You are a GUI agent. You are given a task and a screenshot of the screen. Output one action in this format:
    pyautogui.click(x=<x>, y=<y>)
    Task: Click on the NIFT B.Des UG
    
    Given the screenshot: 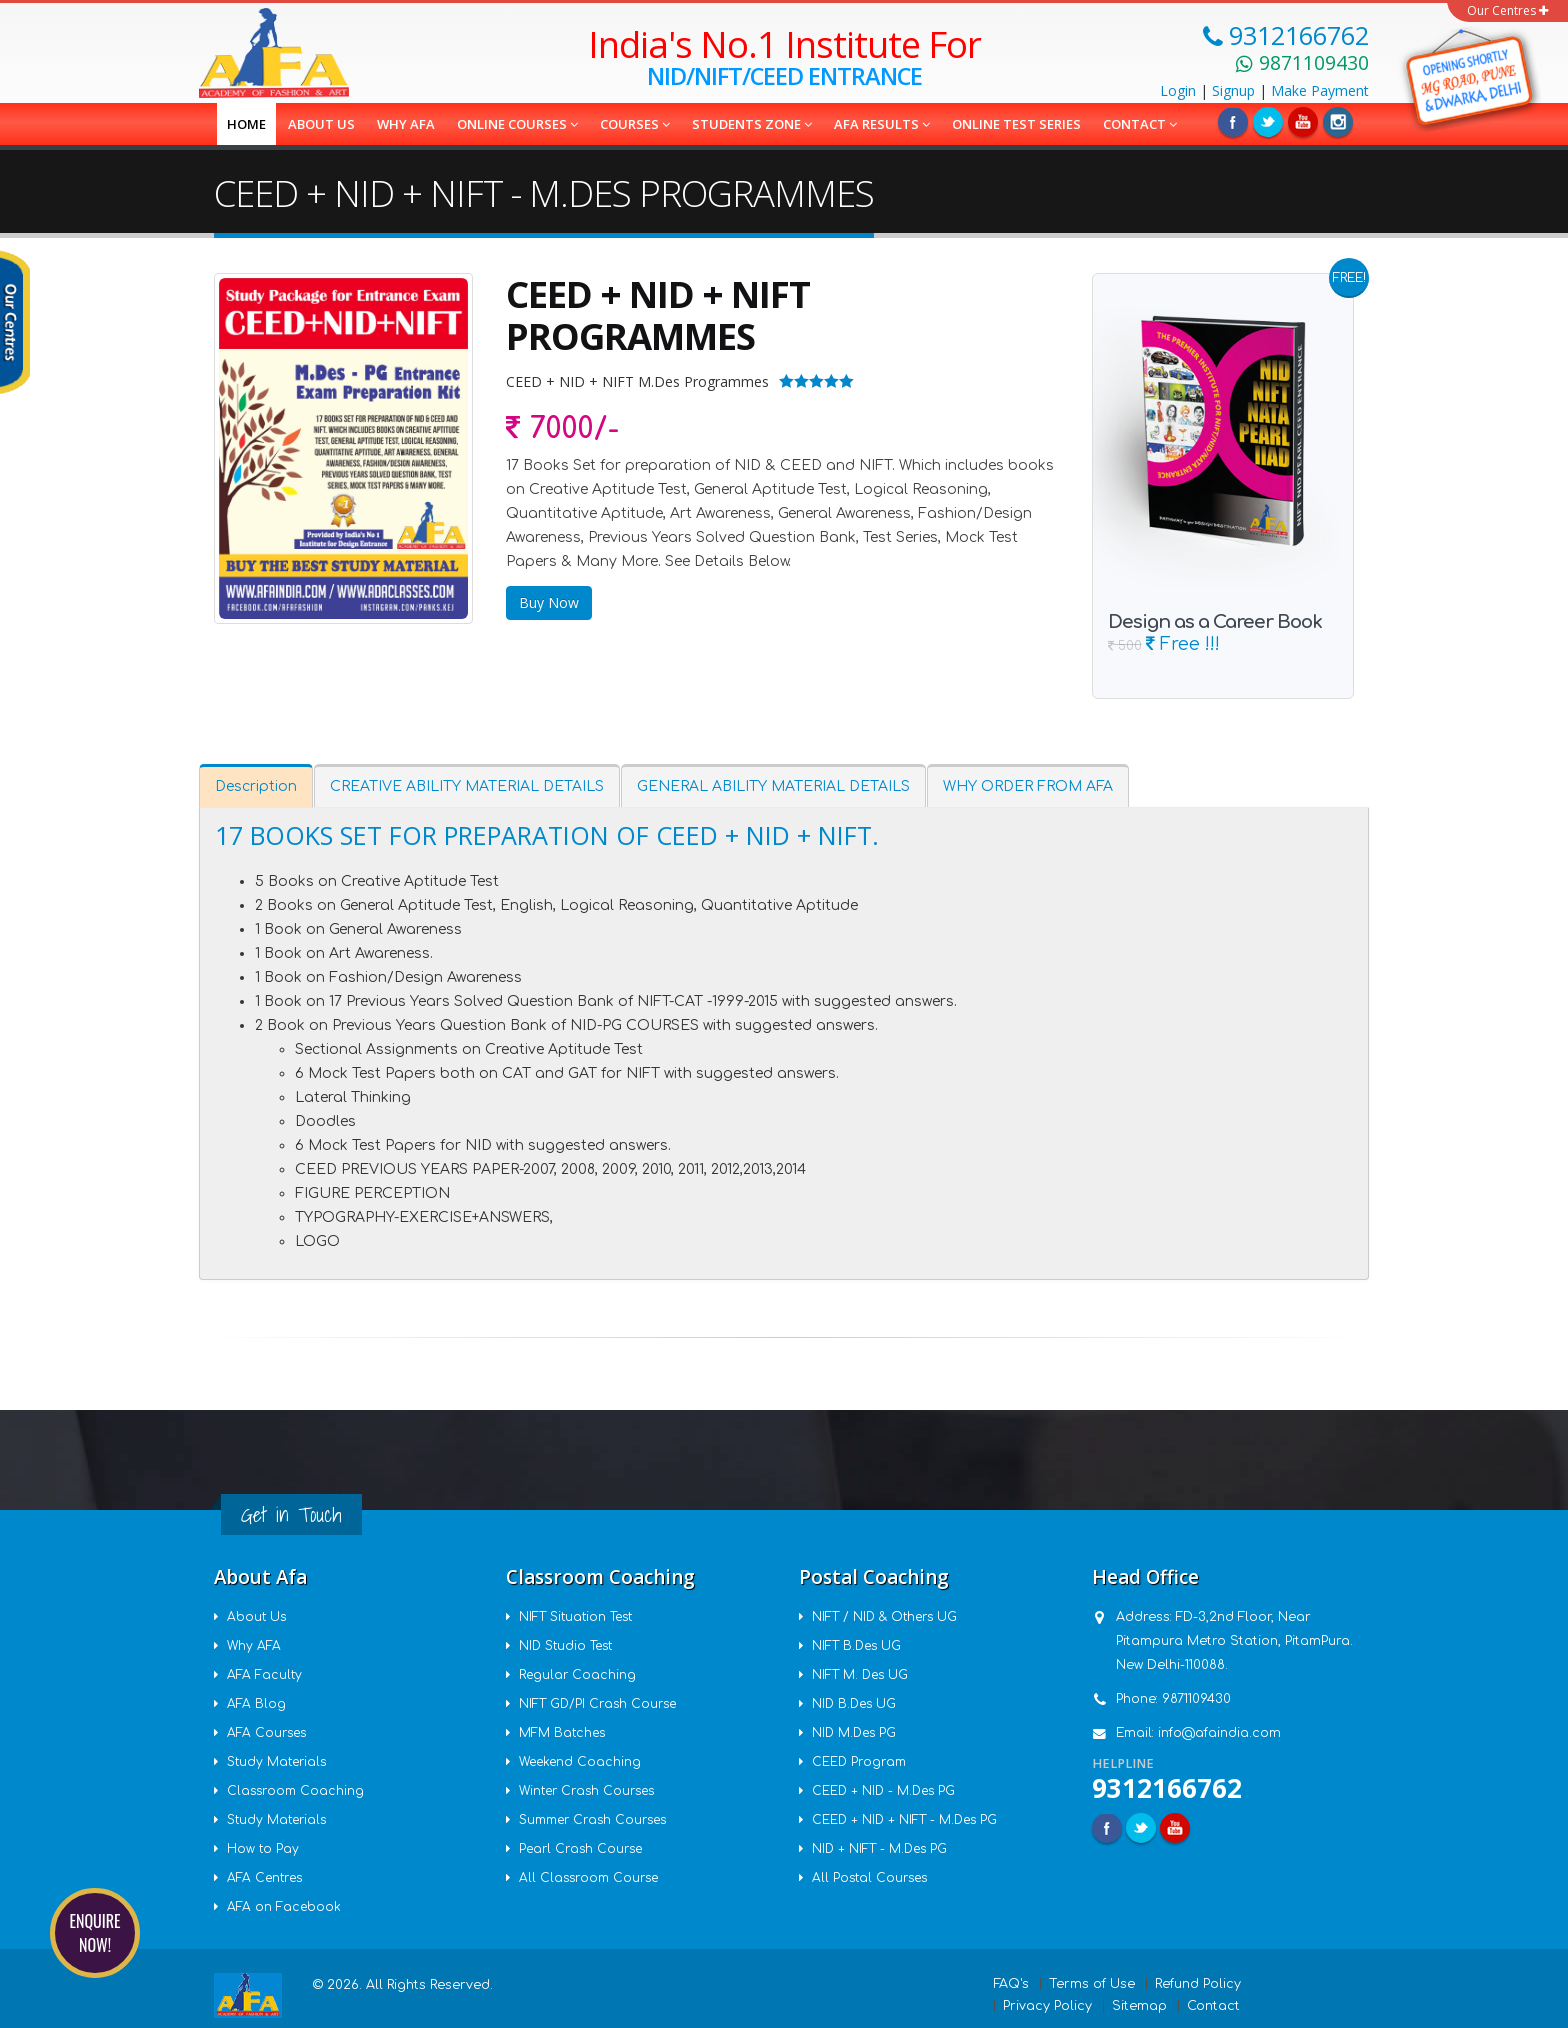 What is the action you would take?
    pyautogui.click(x=860, y=1646)
    